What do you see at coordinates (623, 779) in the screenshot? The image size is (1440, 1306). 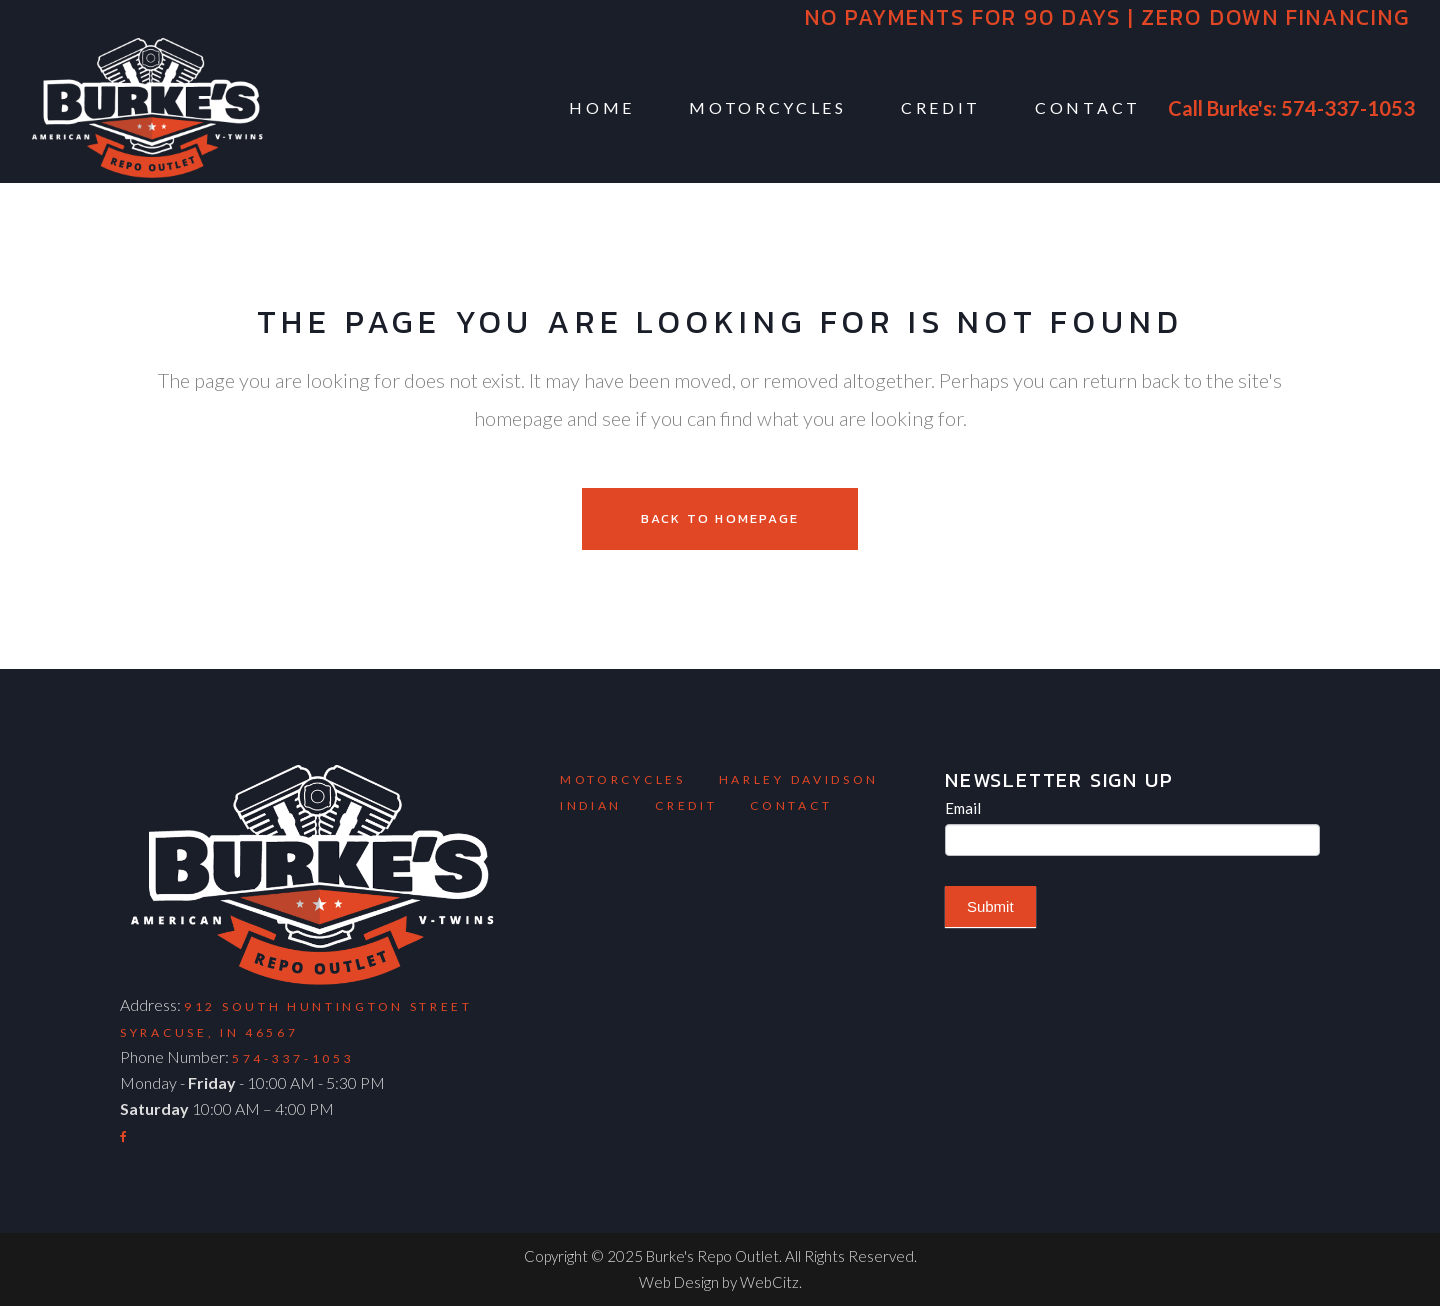 I see `Motorcycles` at bounding box center [623, 779].